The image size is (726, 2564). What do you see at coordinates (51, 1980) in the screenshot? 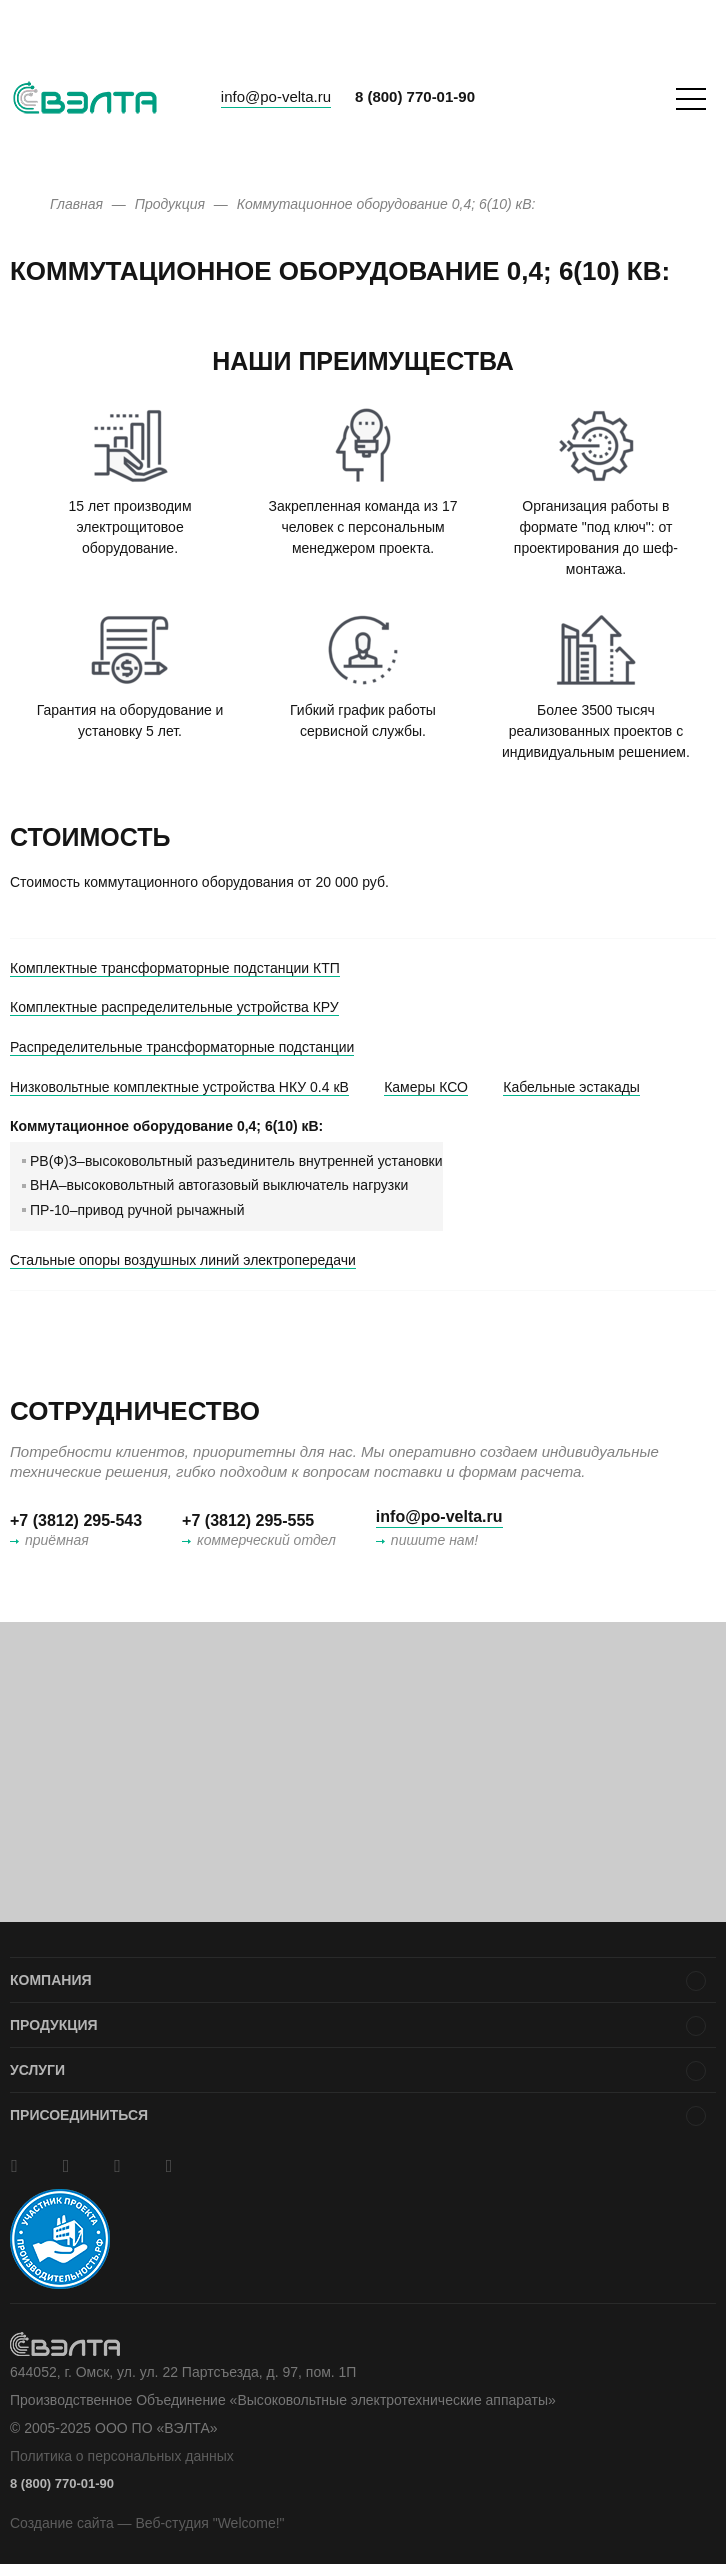
I see `Компания` at bounding box center [51, 1980].